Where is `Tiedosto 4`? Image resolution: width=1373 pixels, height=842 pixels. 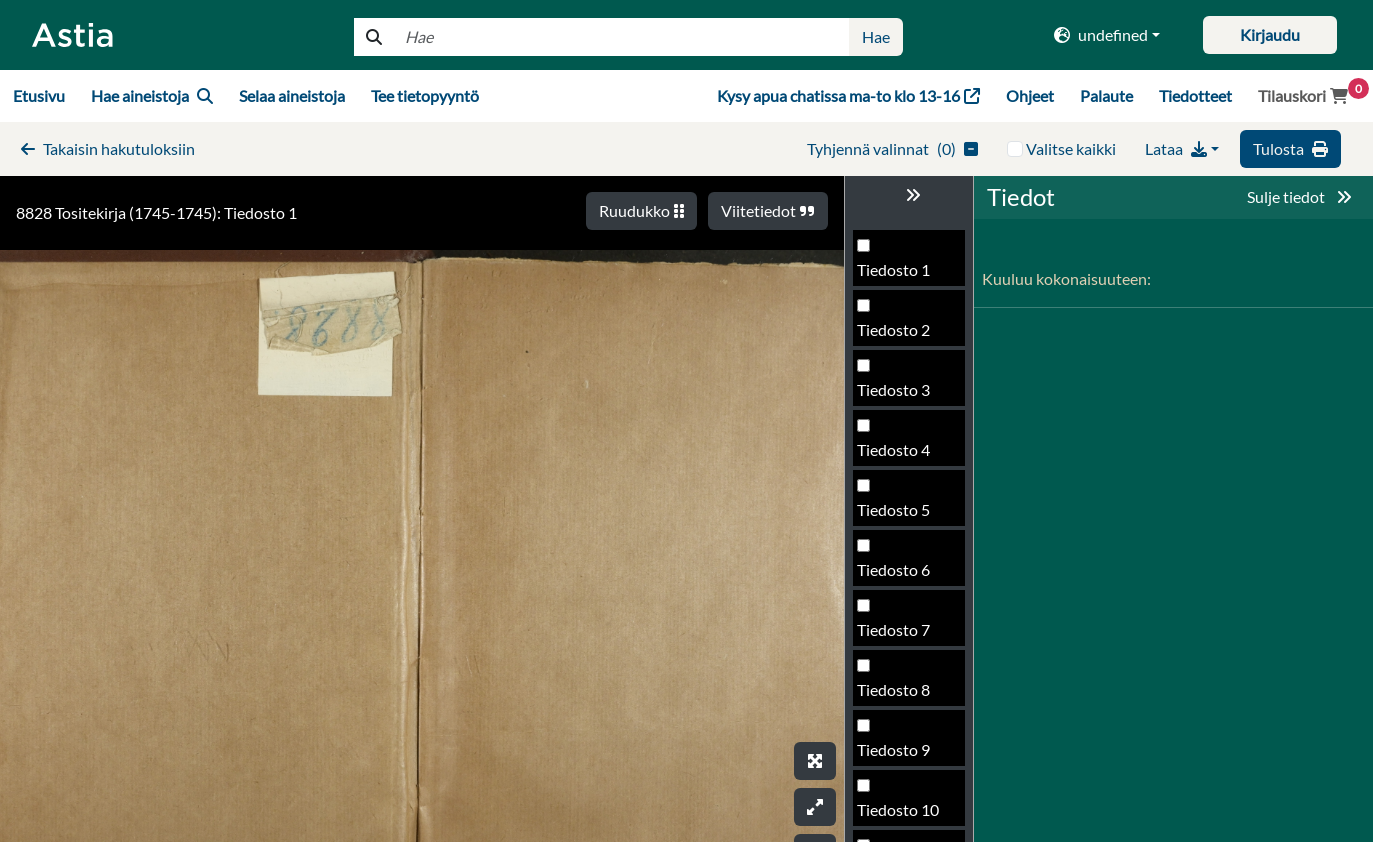 Tiedosto 4 is located at coordinates (893, 449).